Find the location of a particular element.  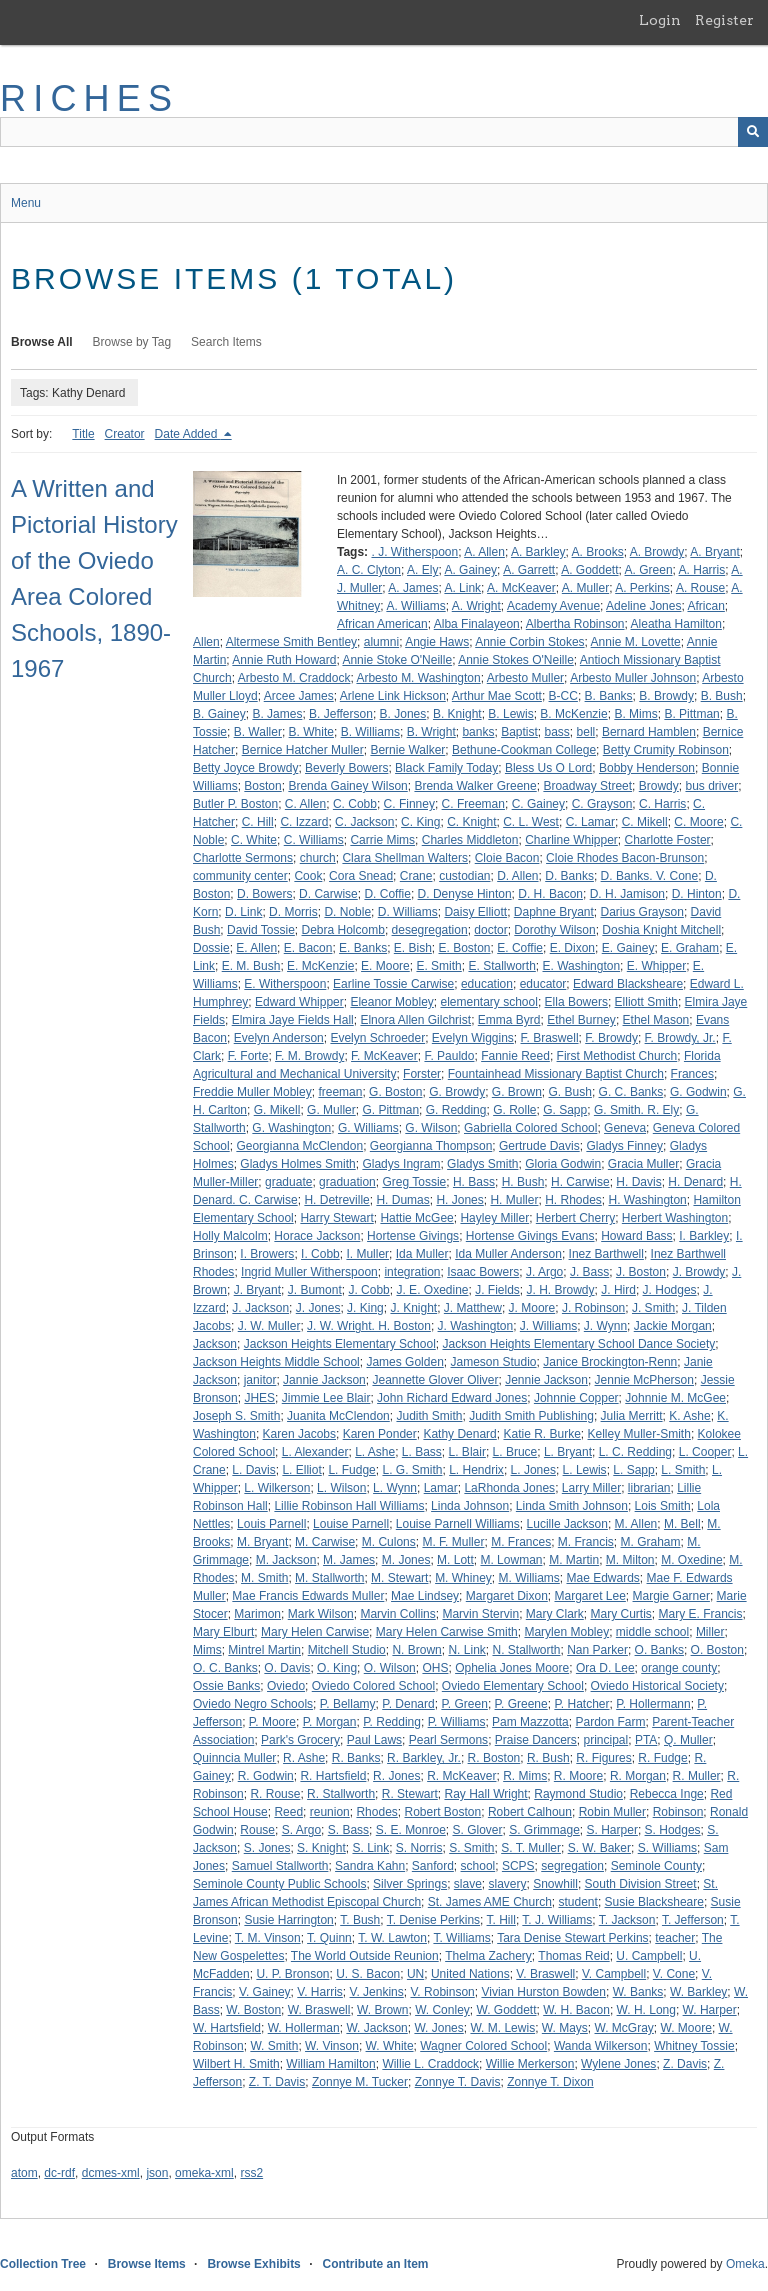

F. Braswell is located at coordinates (550, 1038).